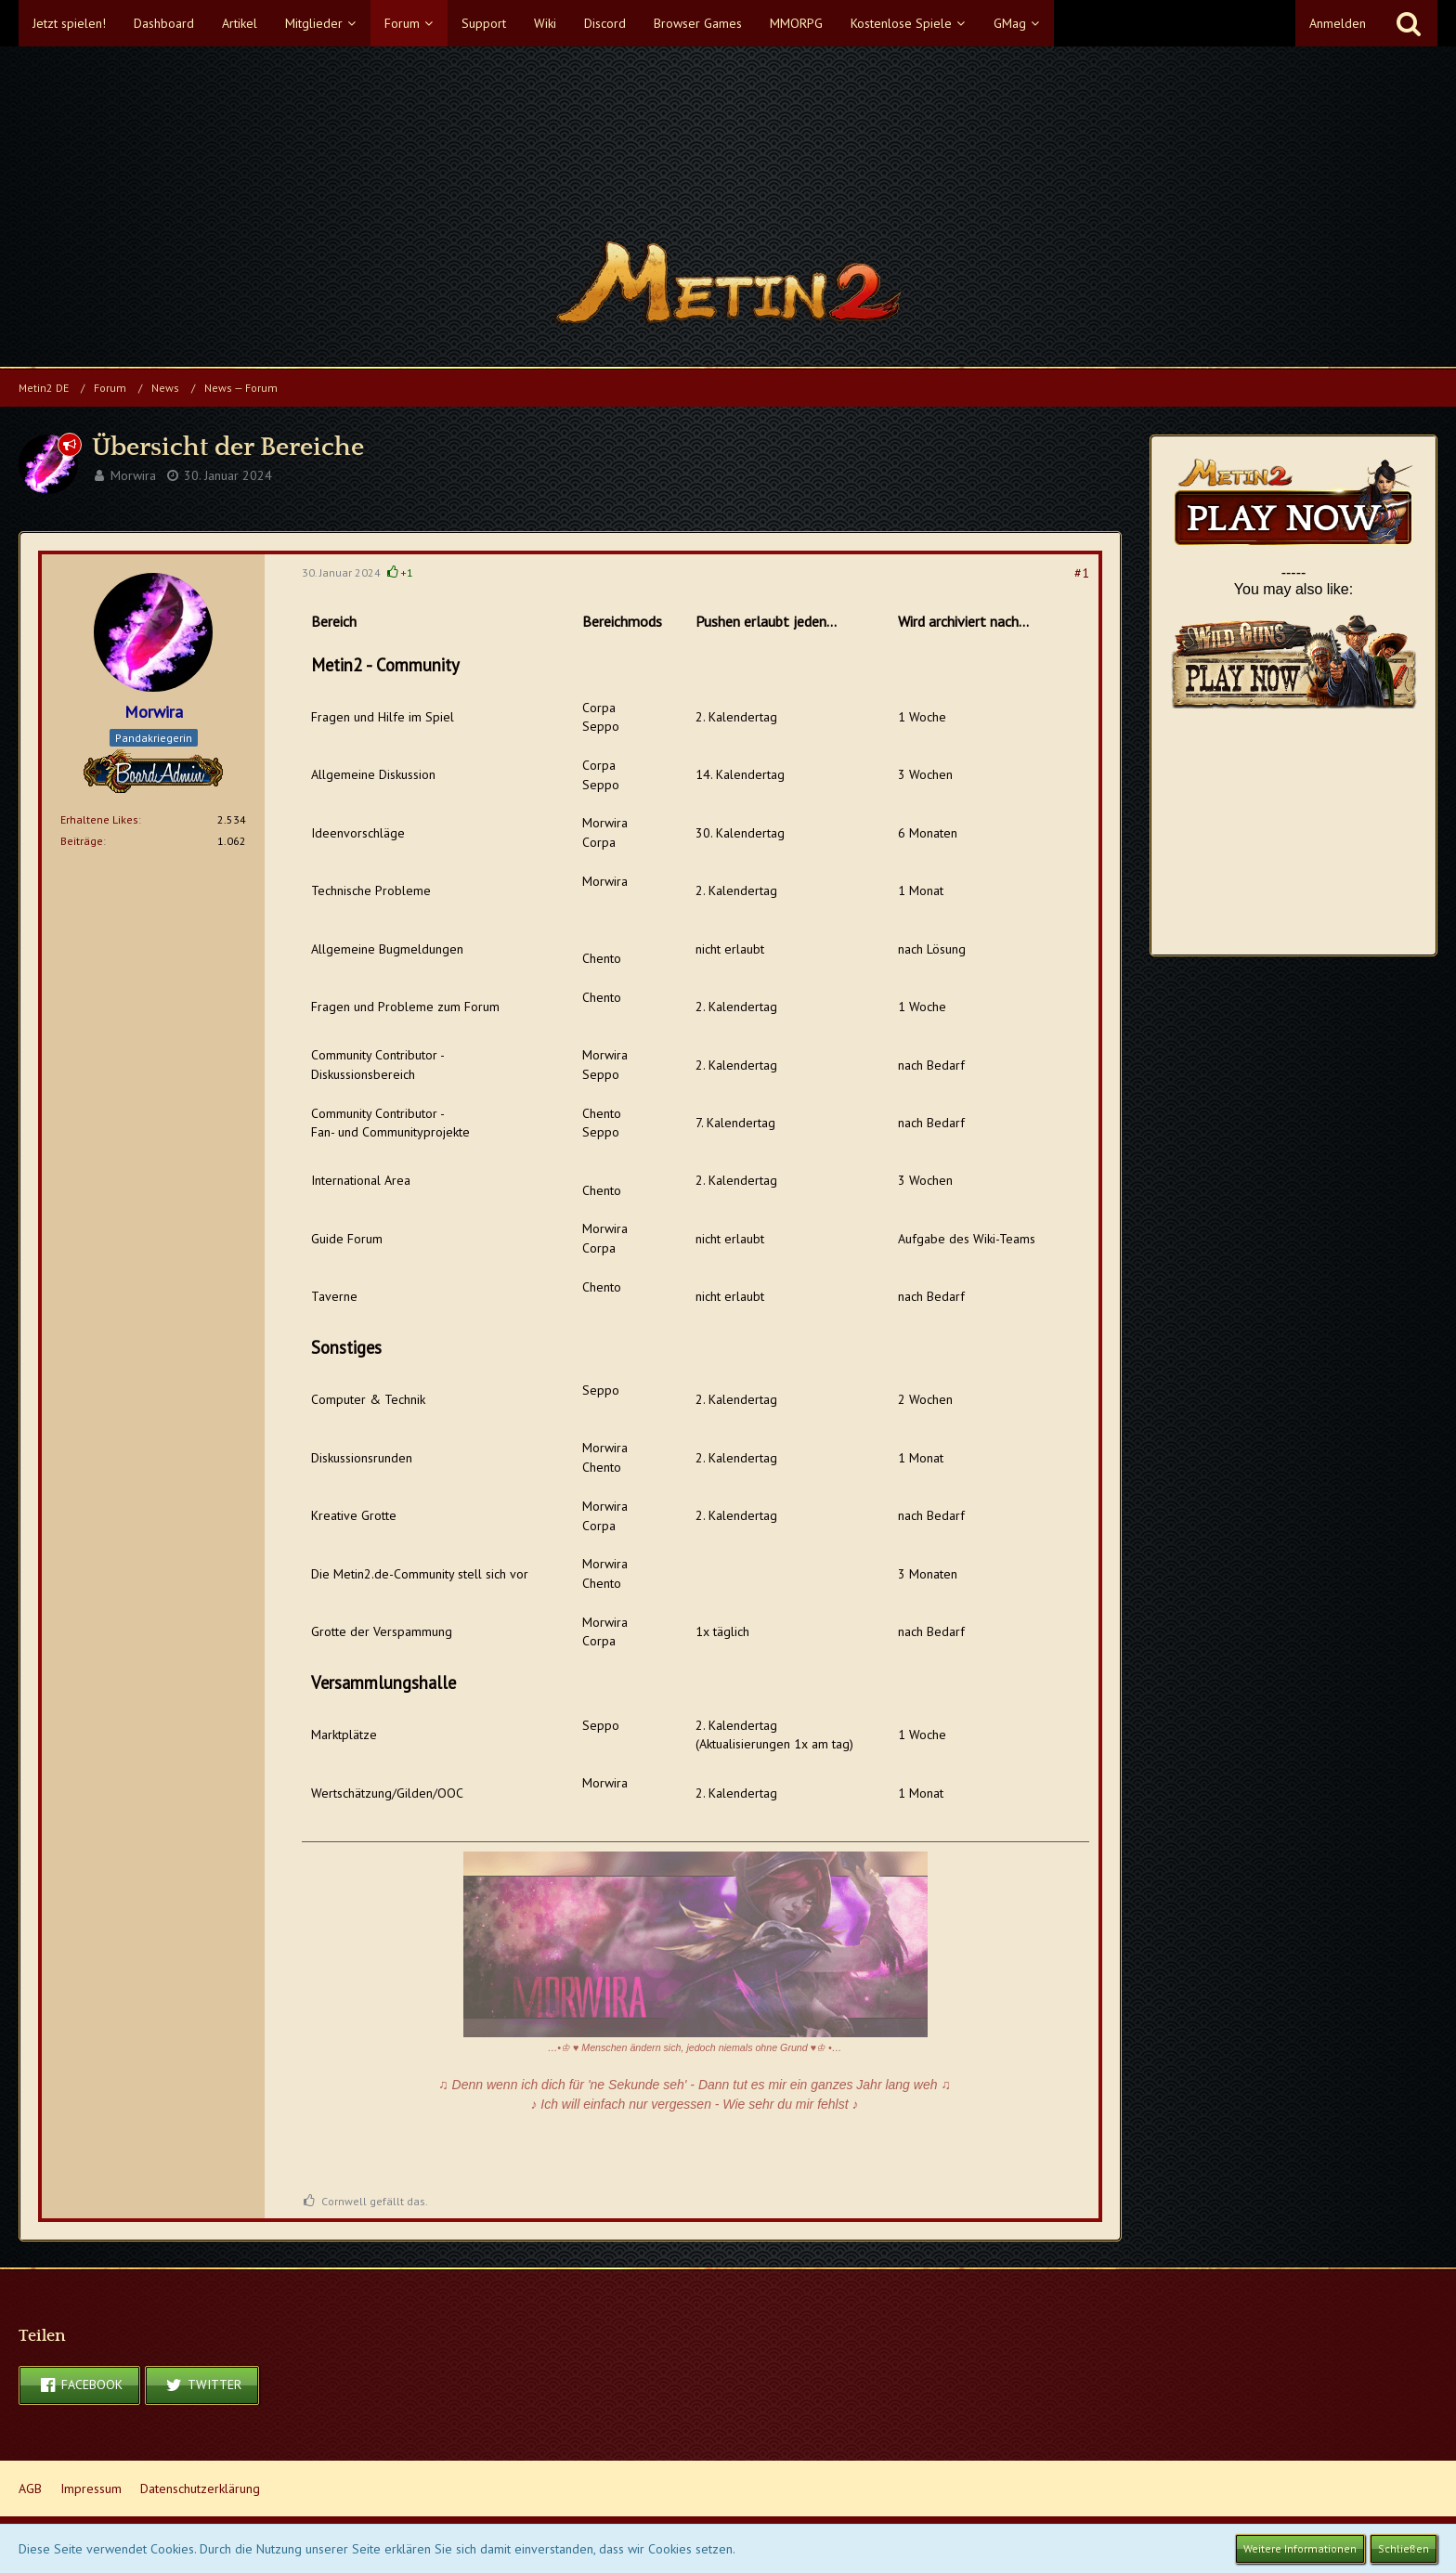 The height and width of the screenshot is (2573, 1456). Describe the element at coordinates (99, 819) in the screenshot. I see `Erhaltene Likes` at that location.